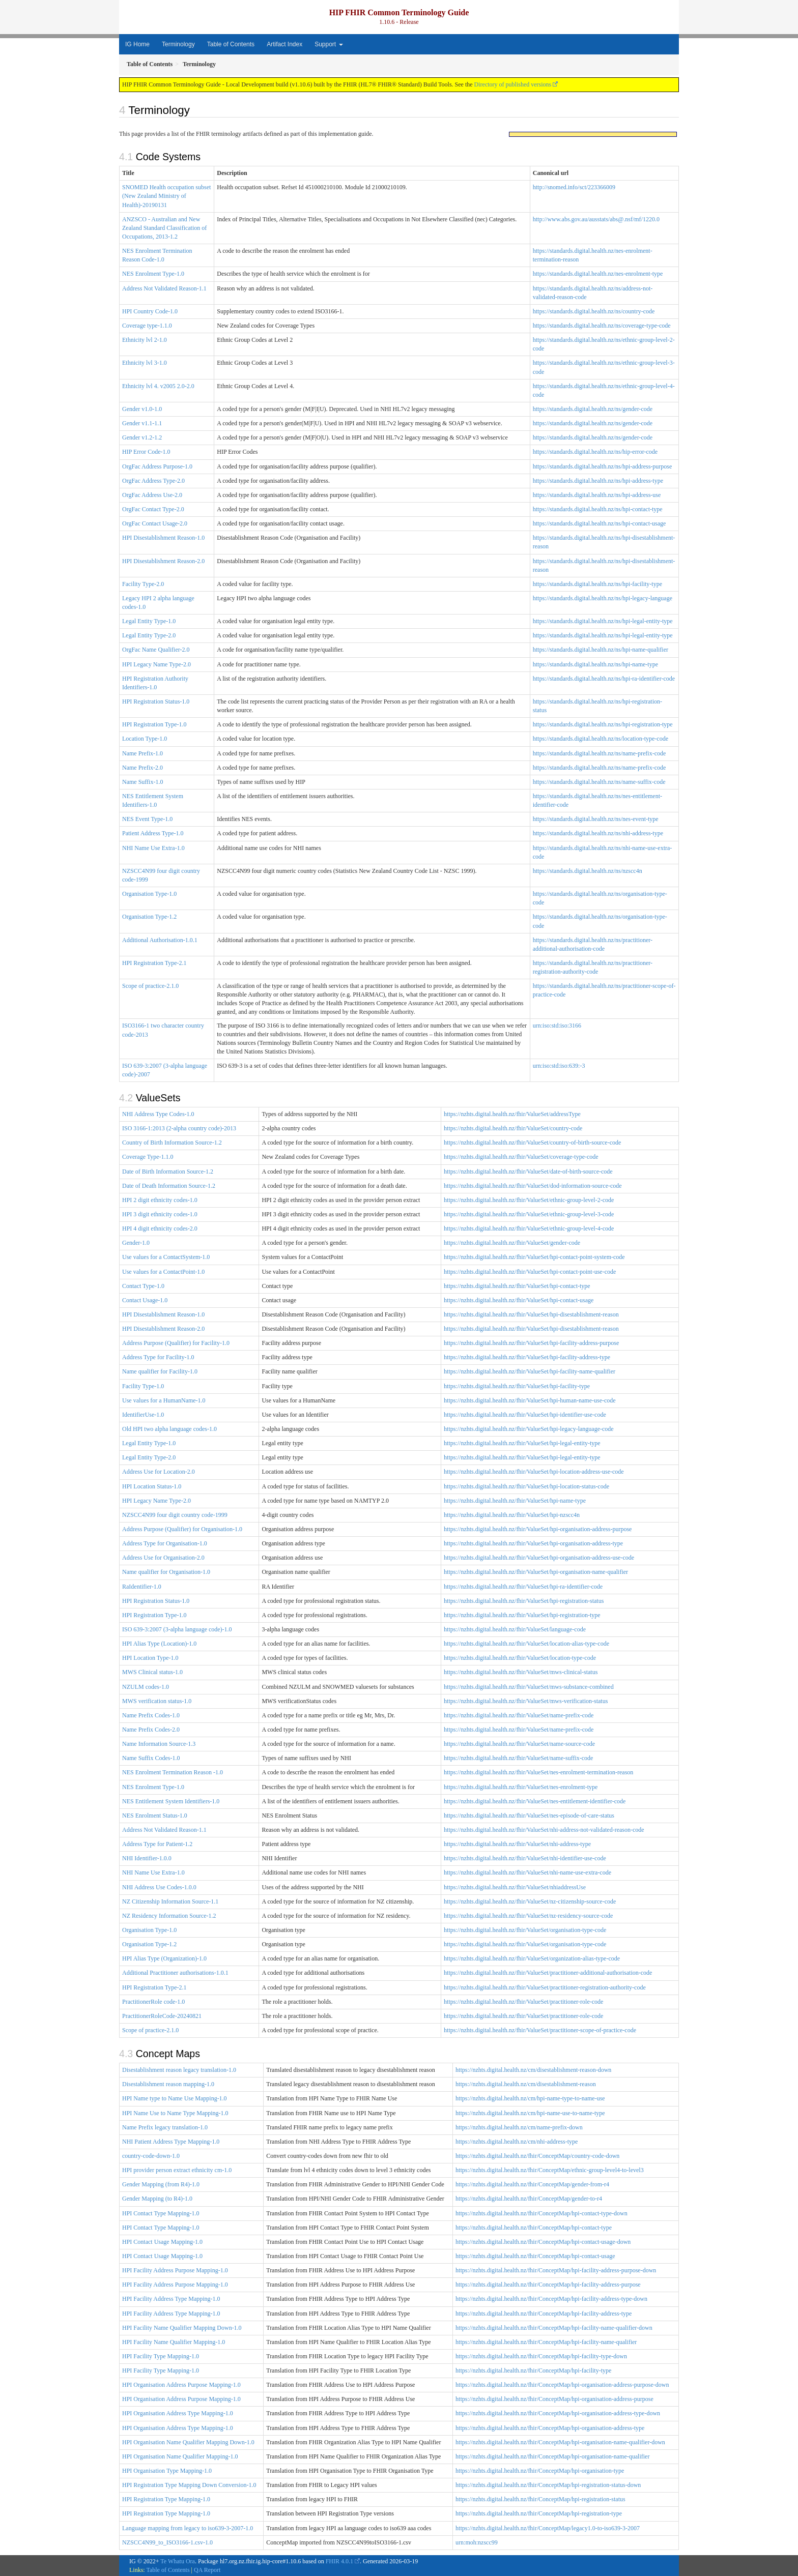 This screenshot has height=2576, width=798. I want to click on https://nzhts.digital.health.nz/fhir/ConceptMap/hpi-organisation-name-qualifier-down, so click(560, 2442).